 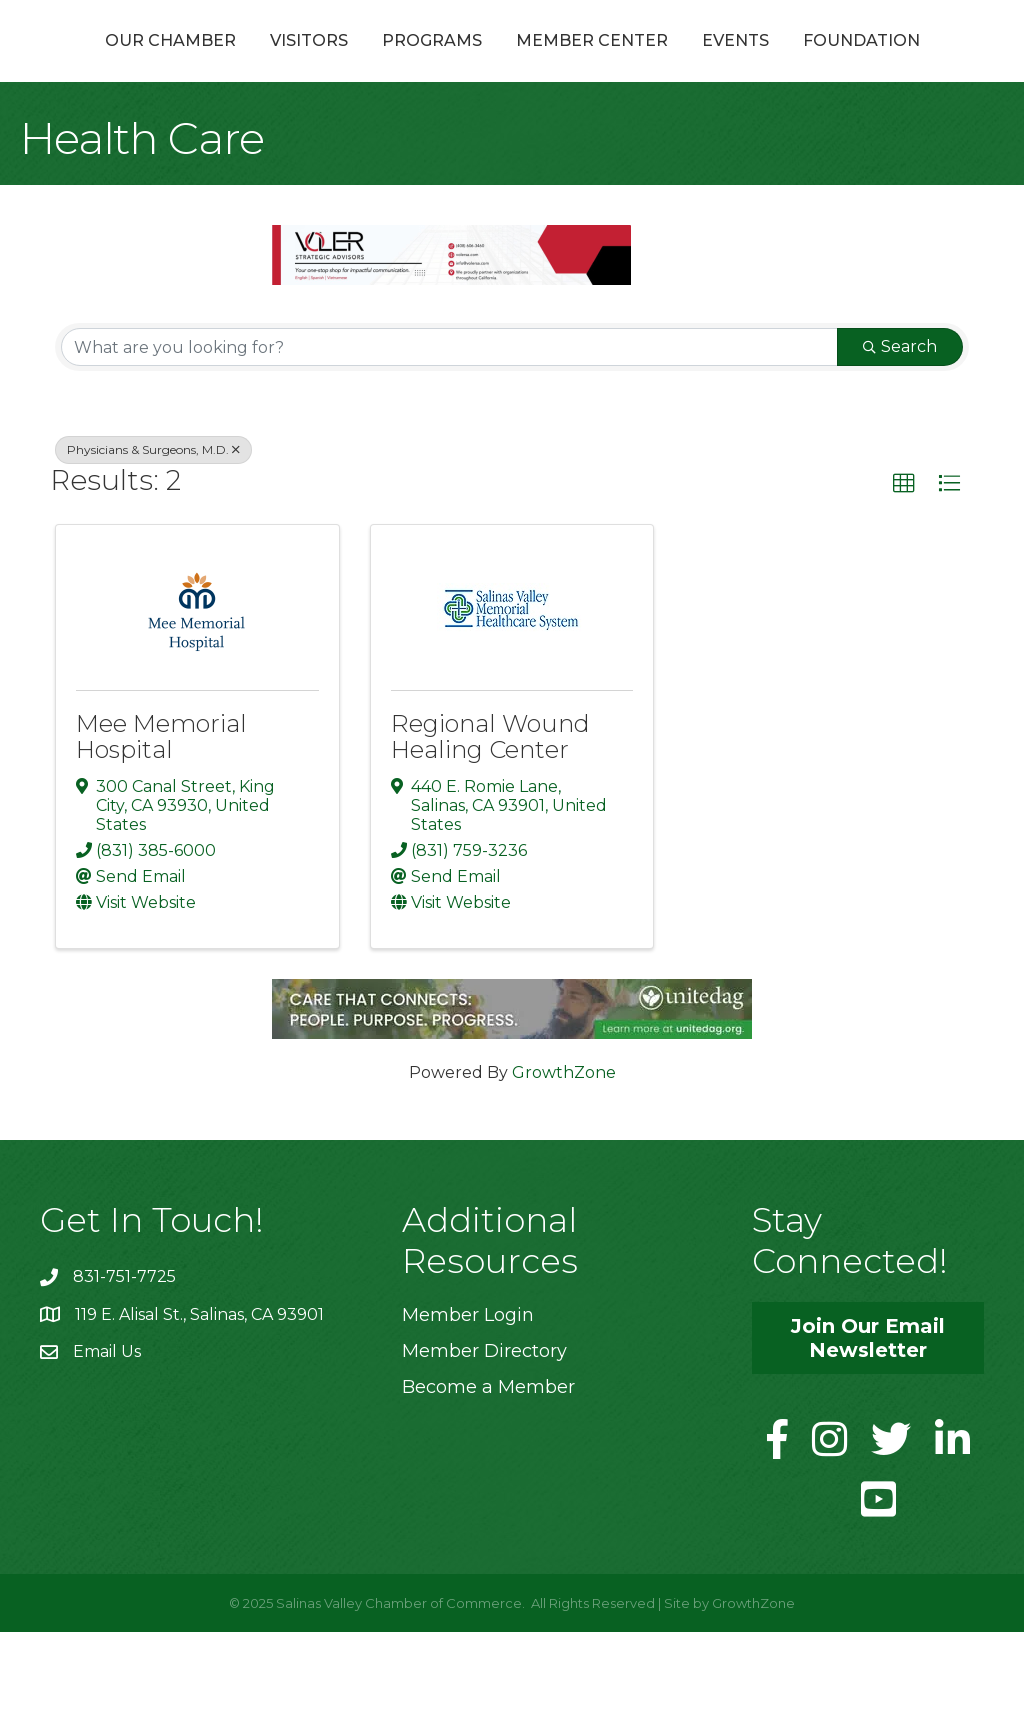 What do you see at coordinates (153, 549) in the screenshot?
I see `Physicians & Surgeons, M.D. [Deselect]` at bounding box center [153, 549].